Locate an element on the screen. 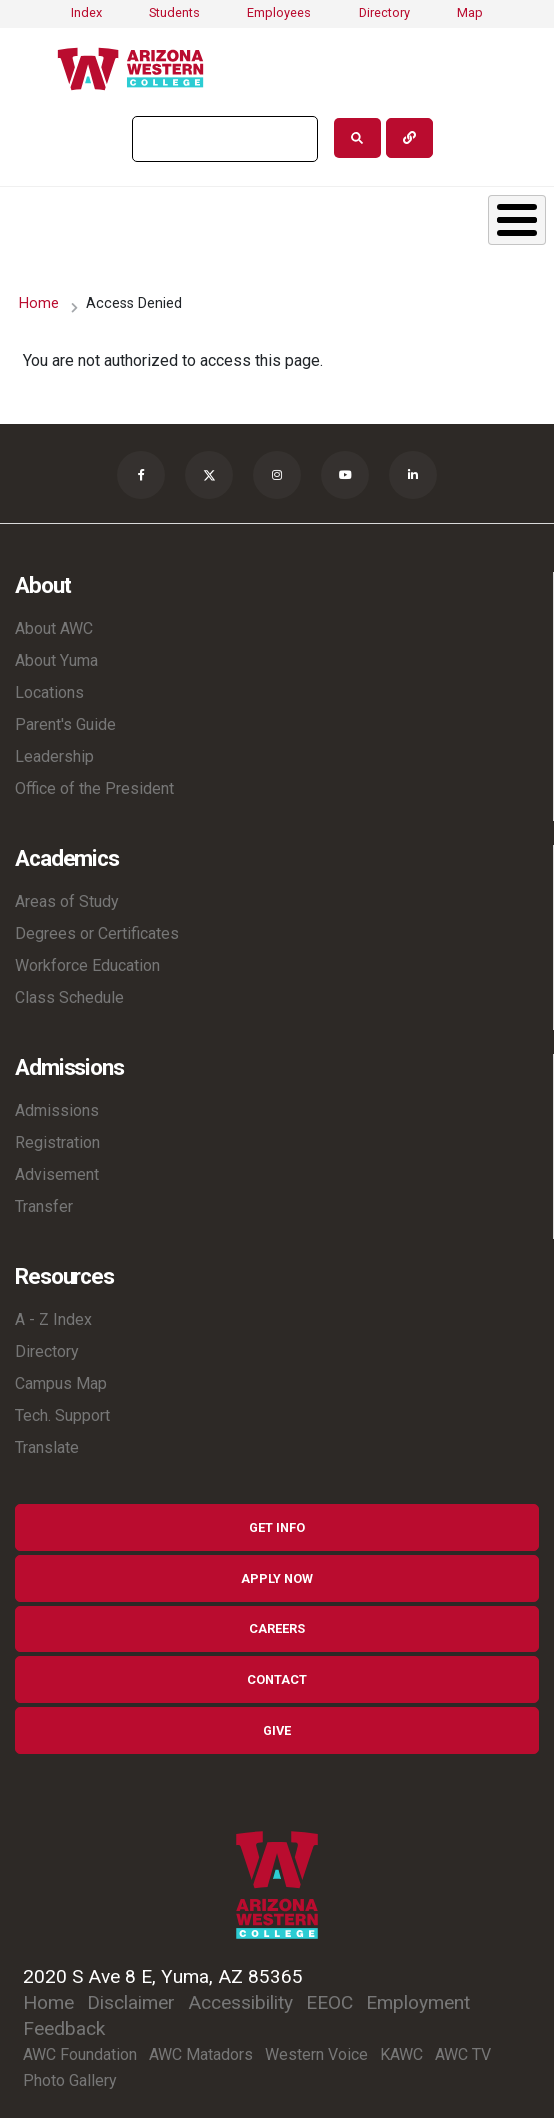 Image resolution: width=554 pixels, height=2118 pixels. Registration is located at coordinates (57, 1142).